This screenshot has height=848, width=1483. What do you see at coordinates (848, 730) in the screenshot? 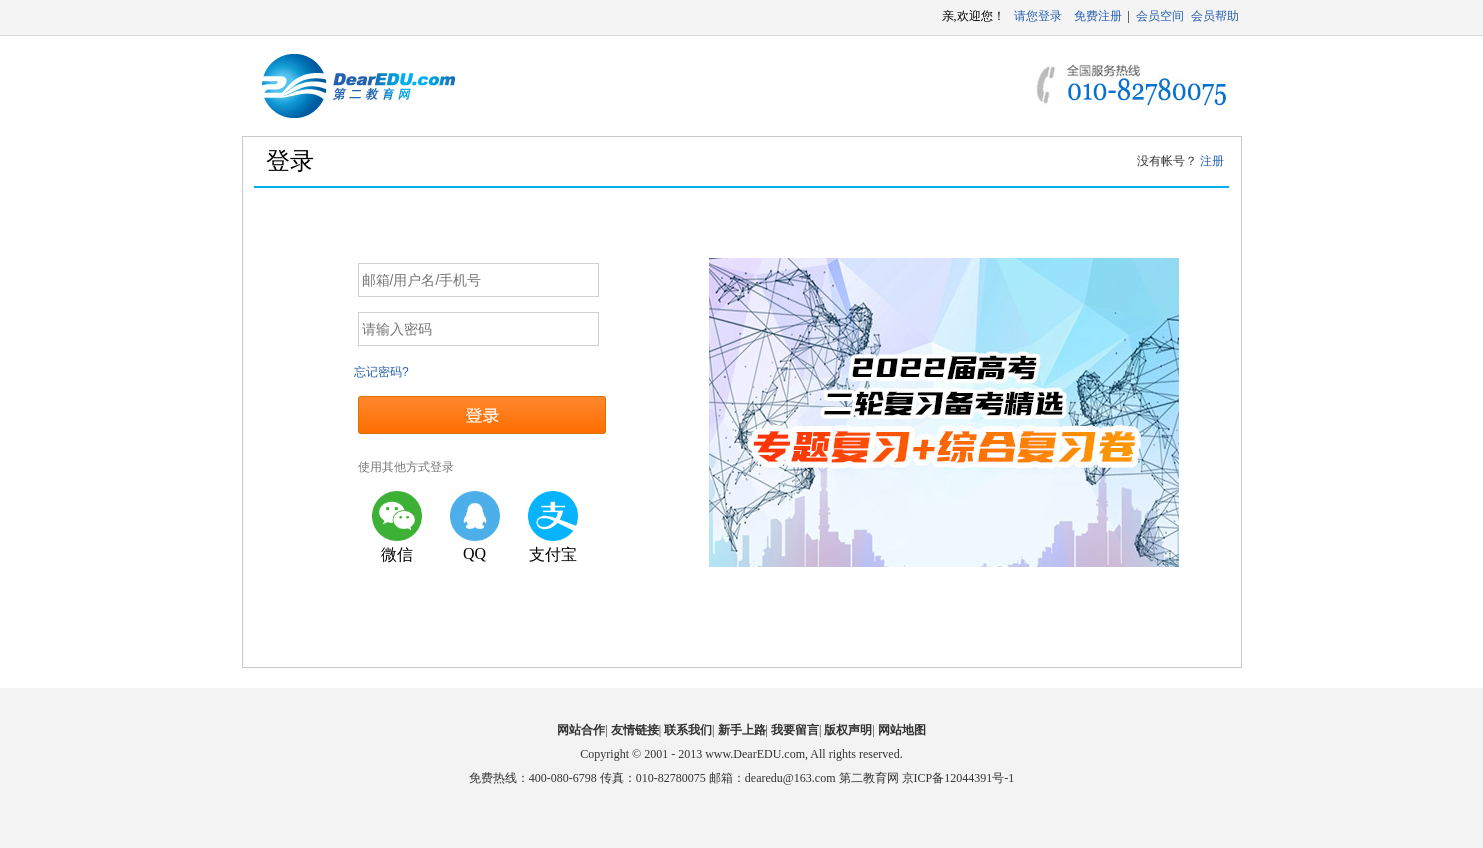
I see `版权声明` at bounding box center [848, 730].